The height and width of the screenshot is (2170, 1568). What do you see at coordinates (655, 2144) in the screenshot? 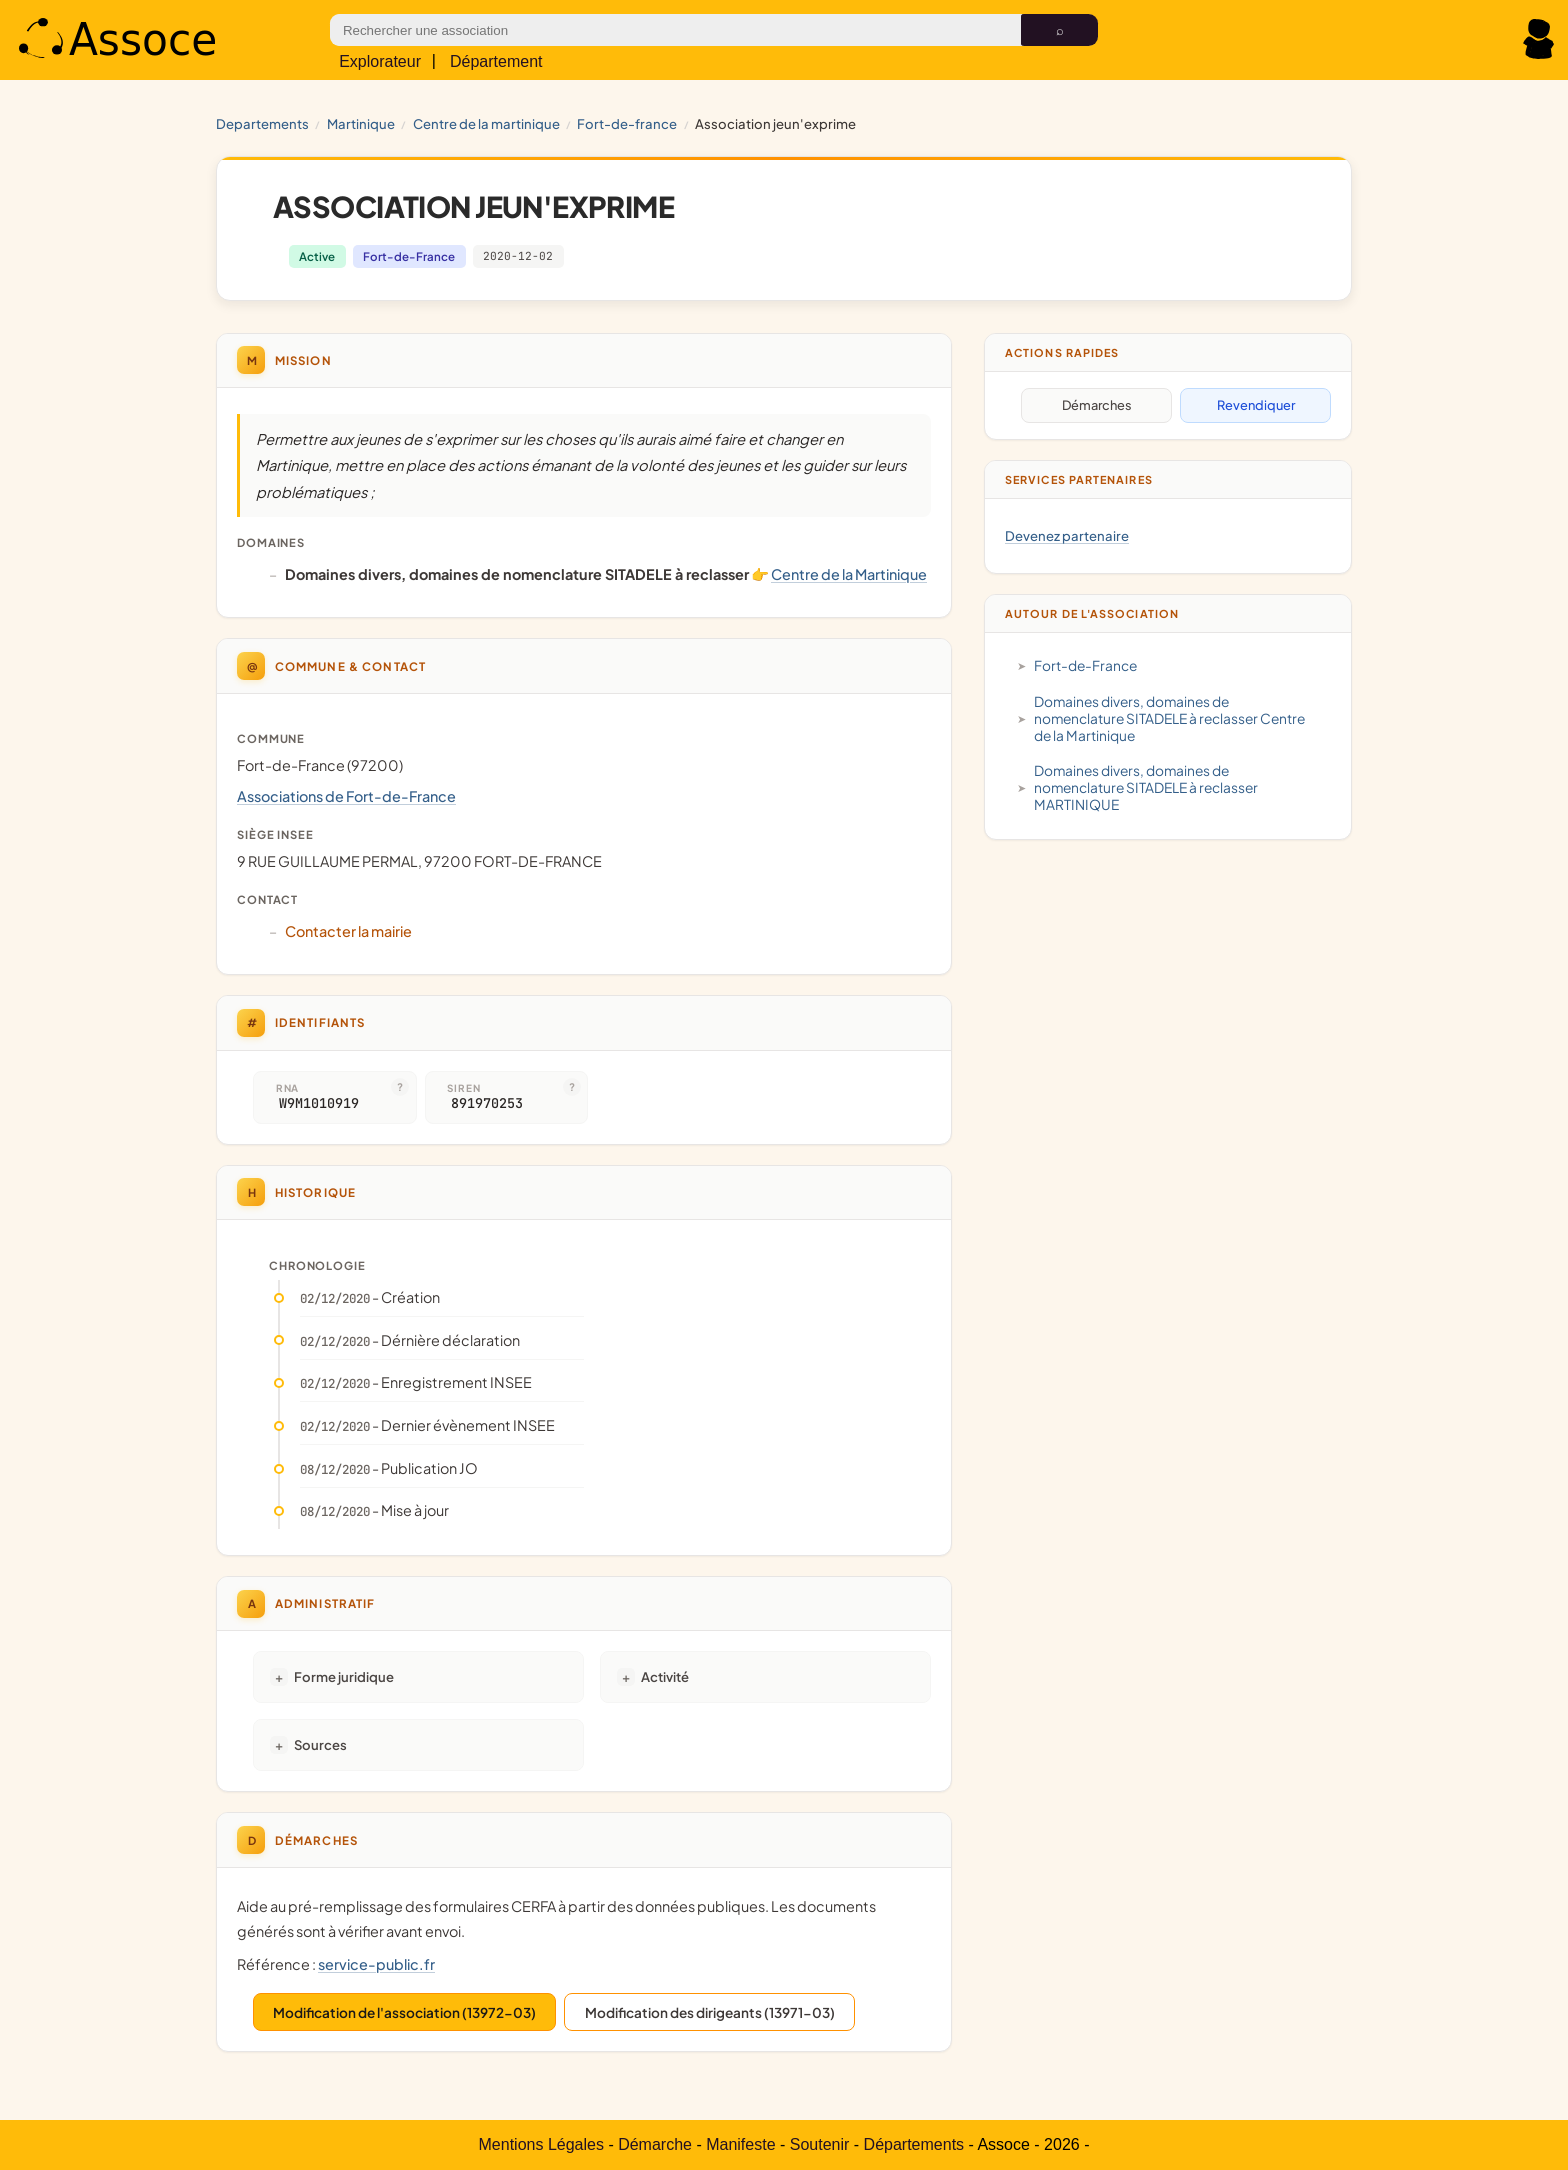
I see `Démarche` at bounding box center [655, 2144].